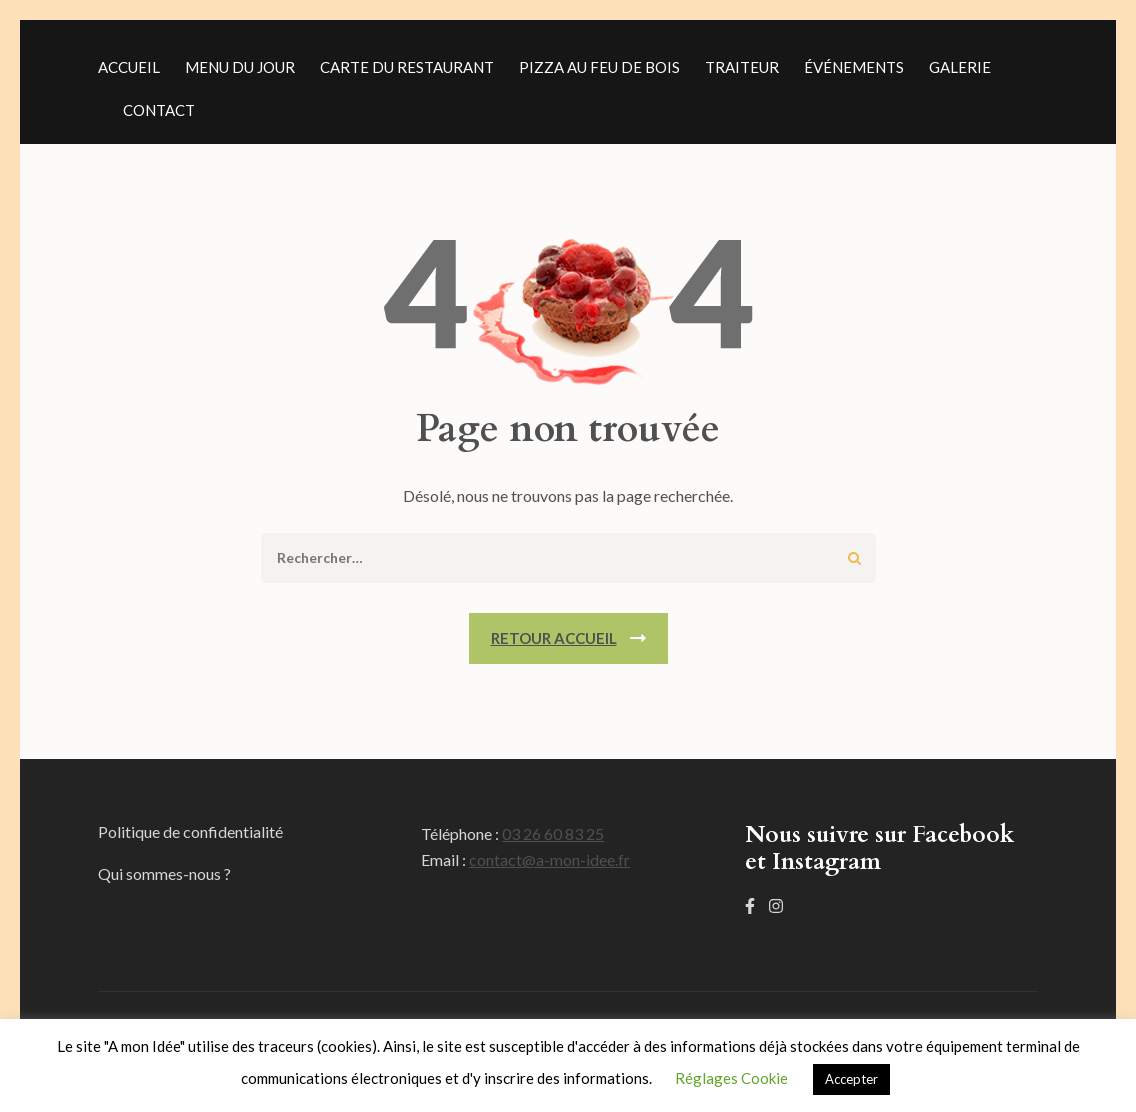 The width and height of the screenshot is (1136, 1112). I want to click on Pizza au feu de bois, so click(599, 67).